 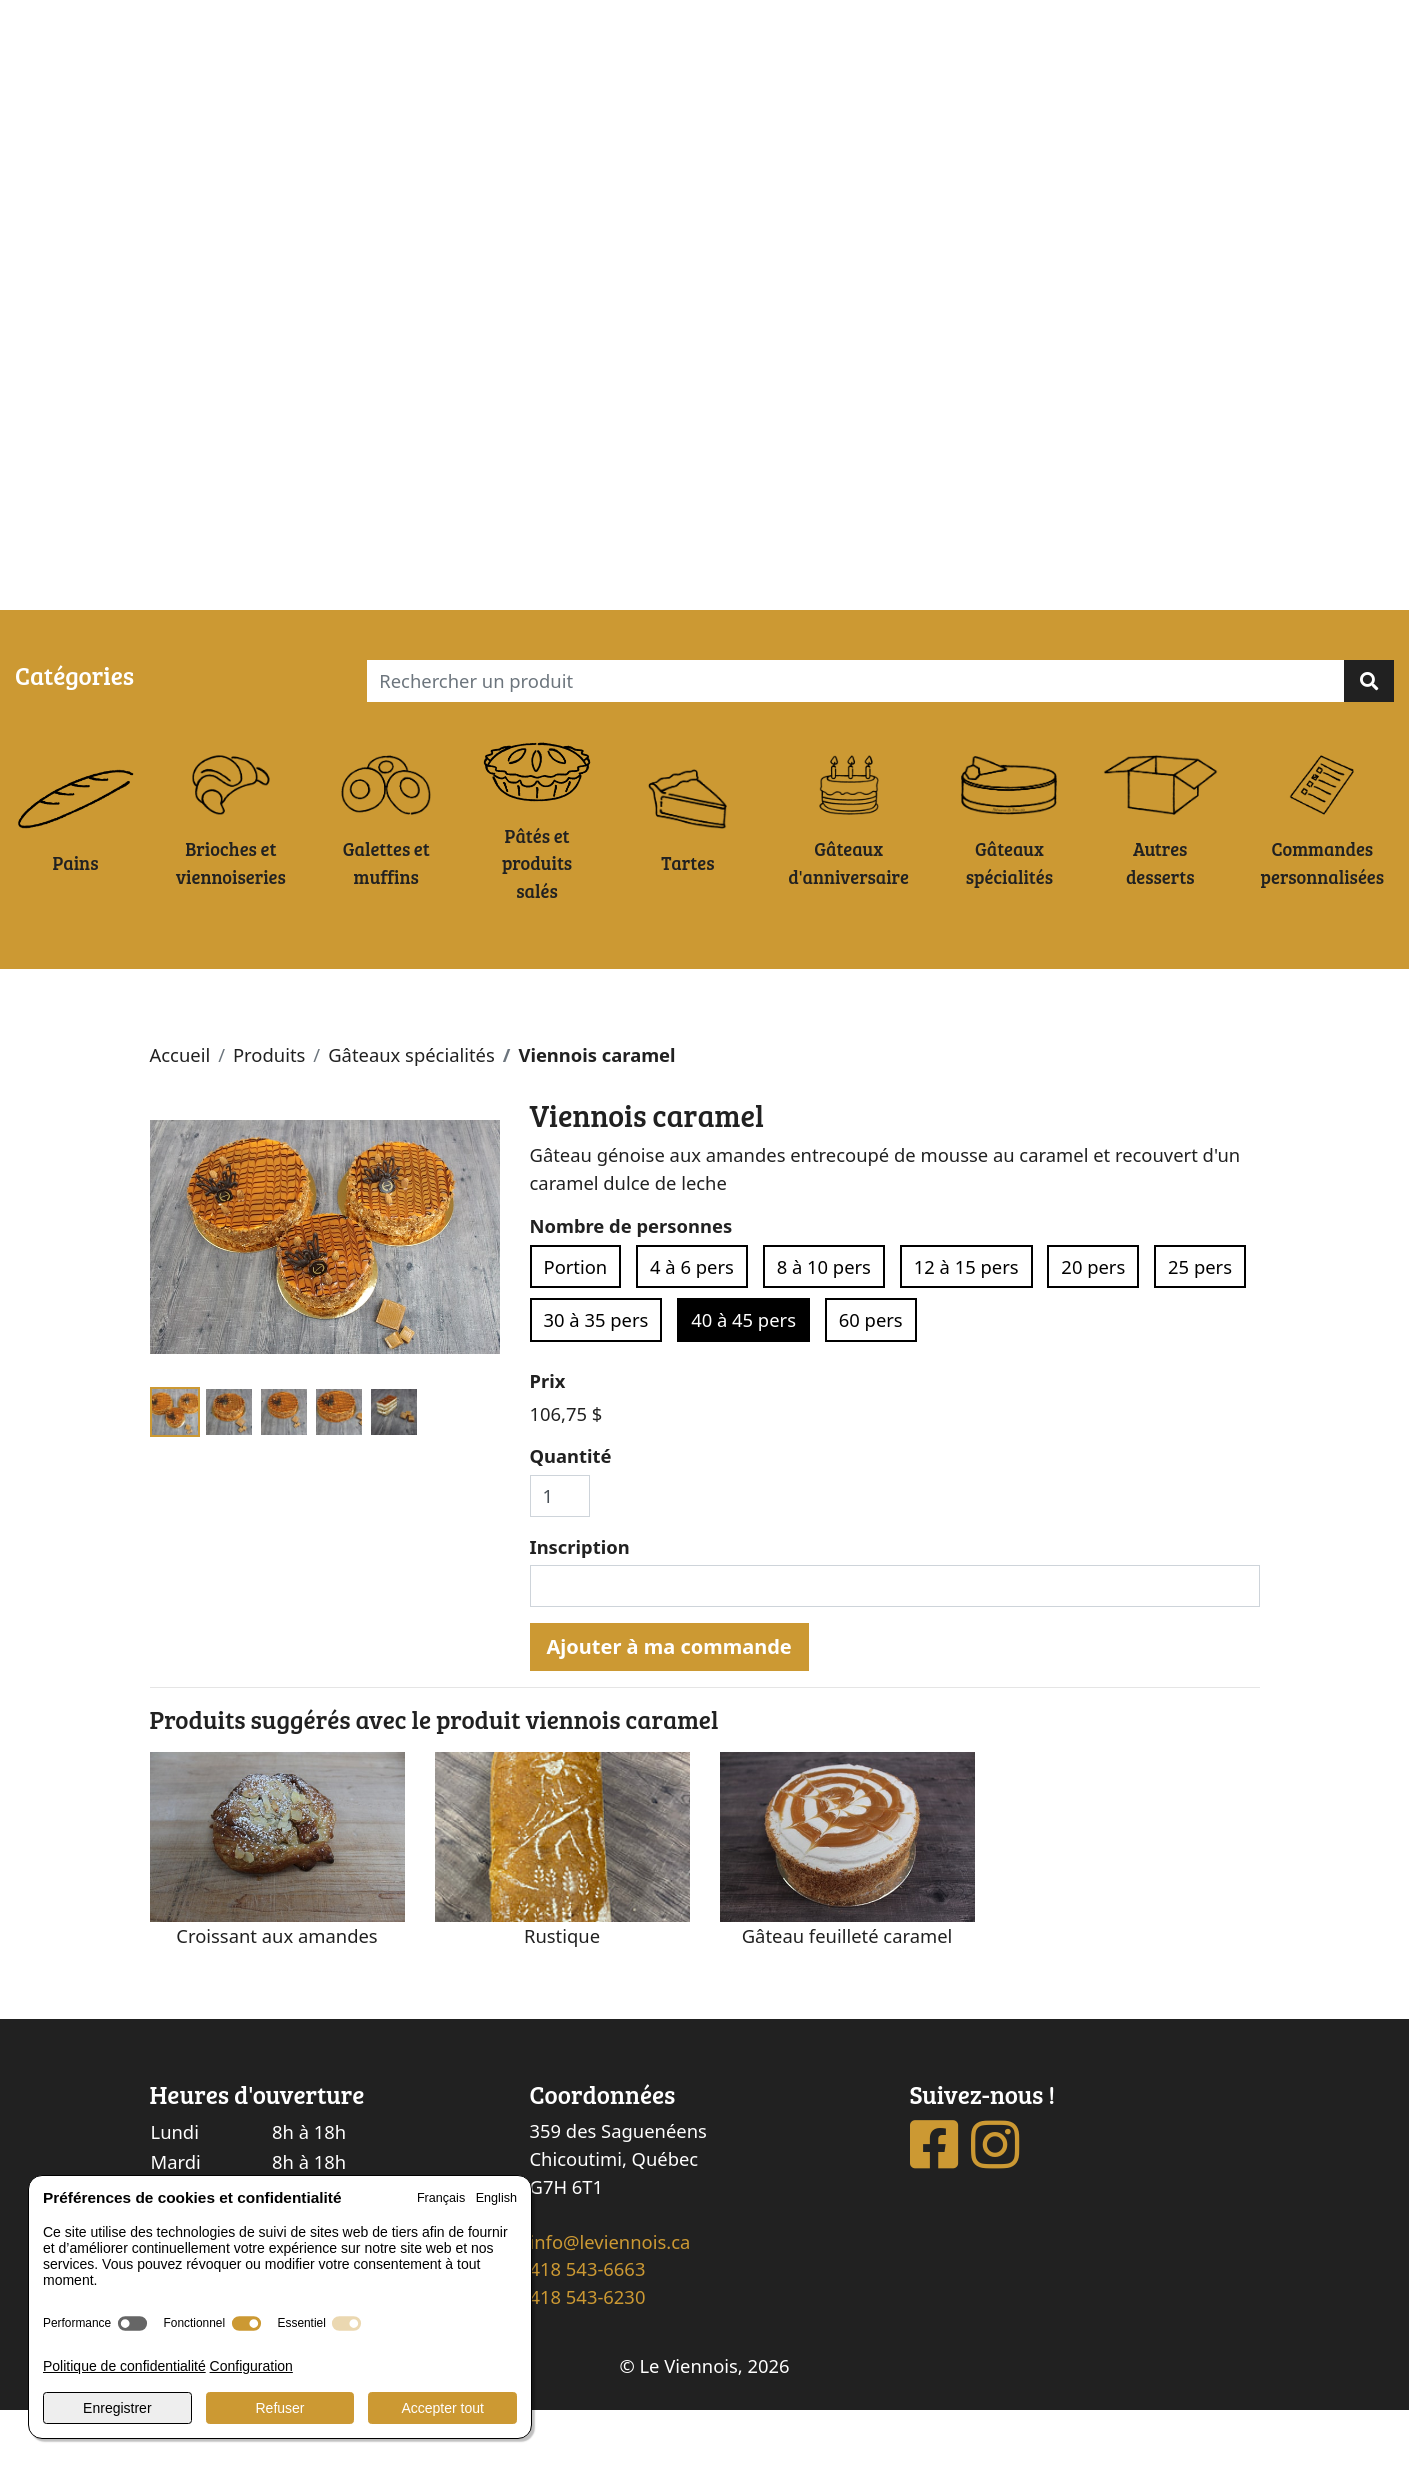 I want to click on Portion, so click(x=576, y=1323).